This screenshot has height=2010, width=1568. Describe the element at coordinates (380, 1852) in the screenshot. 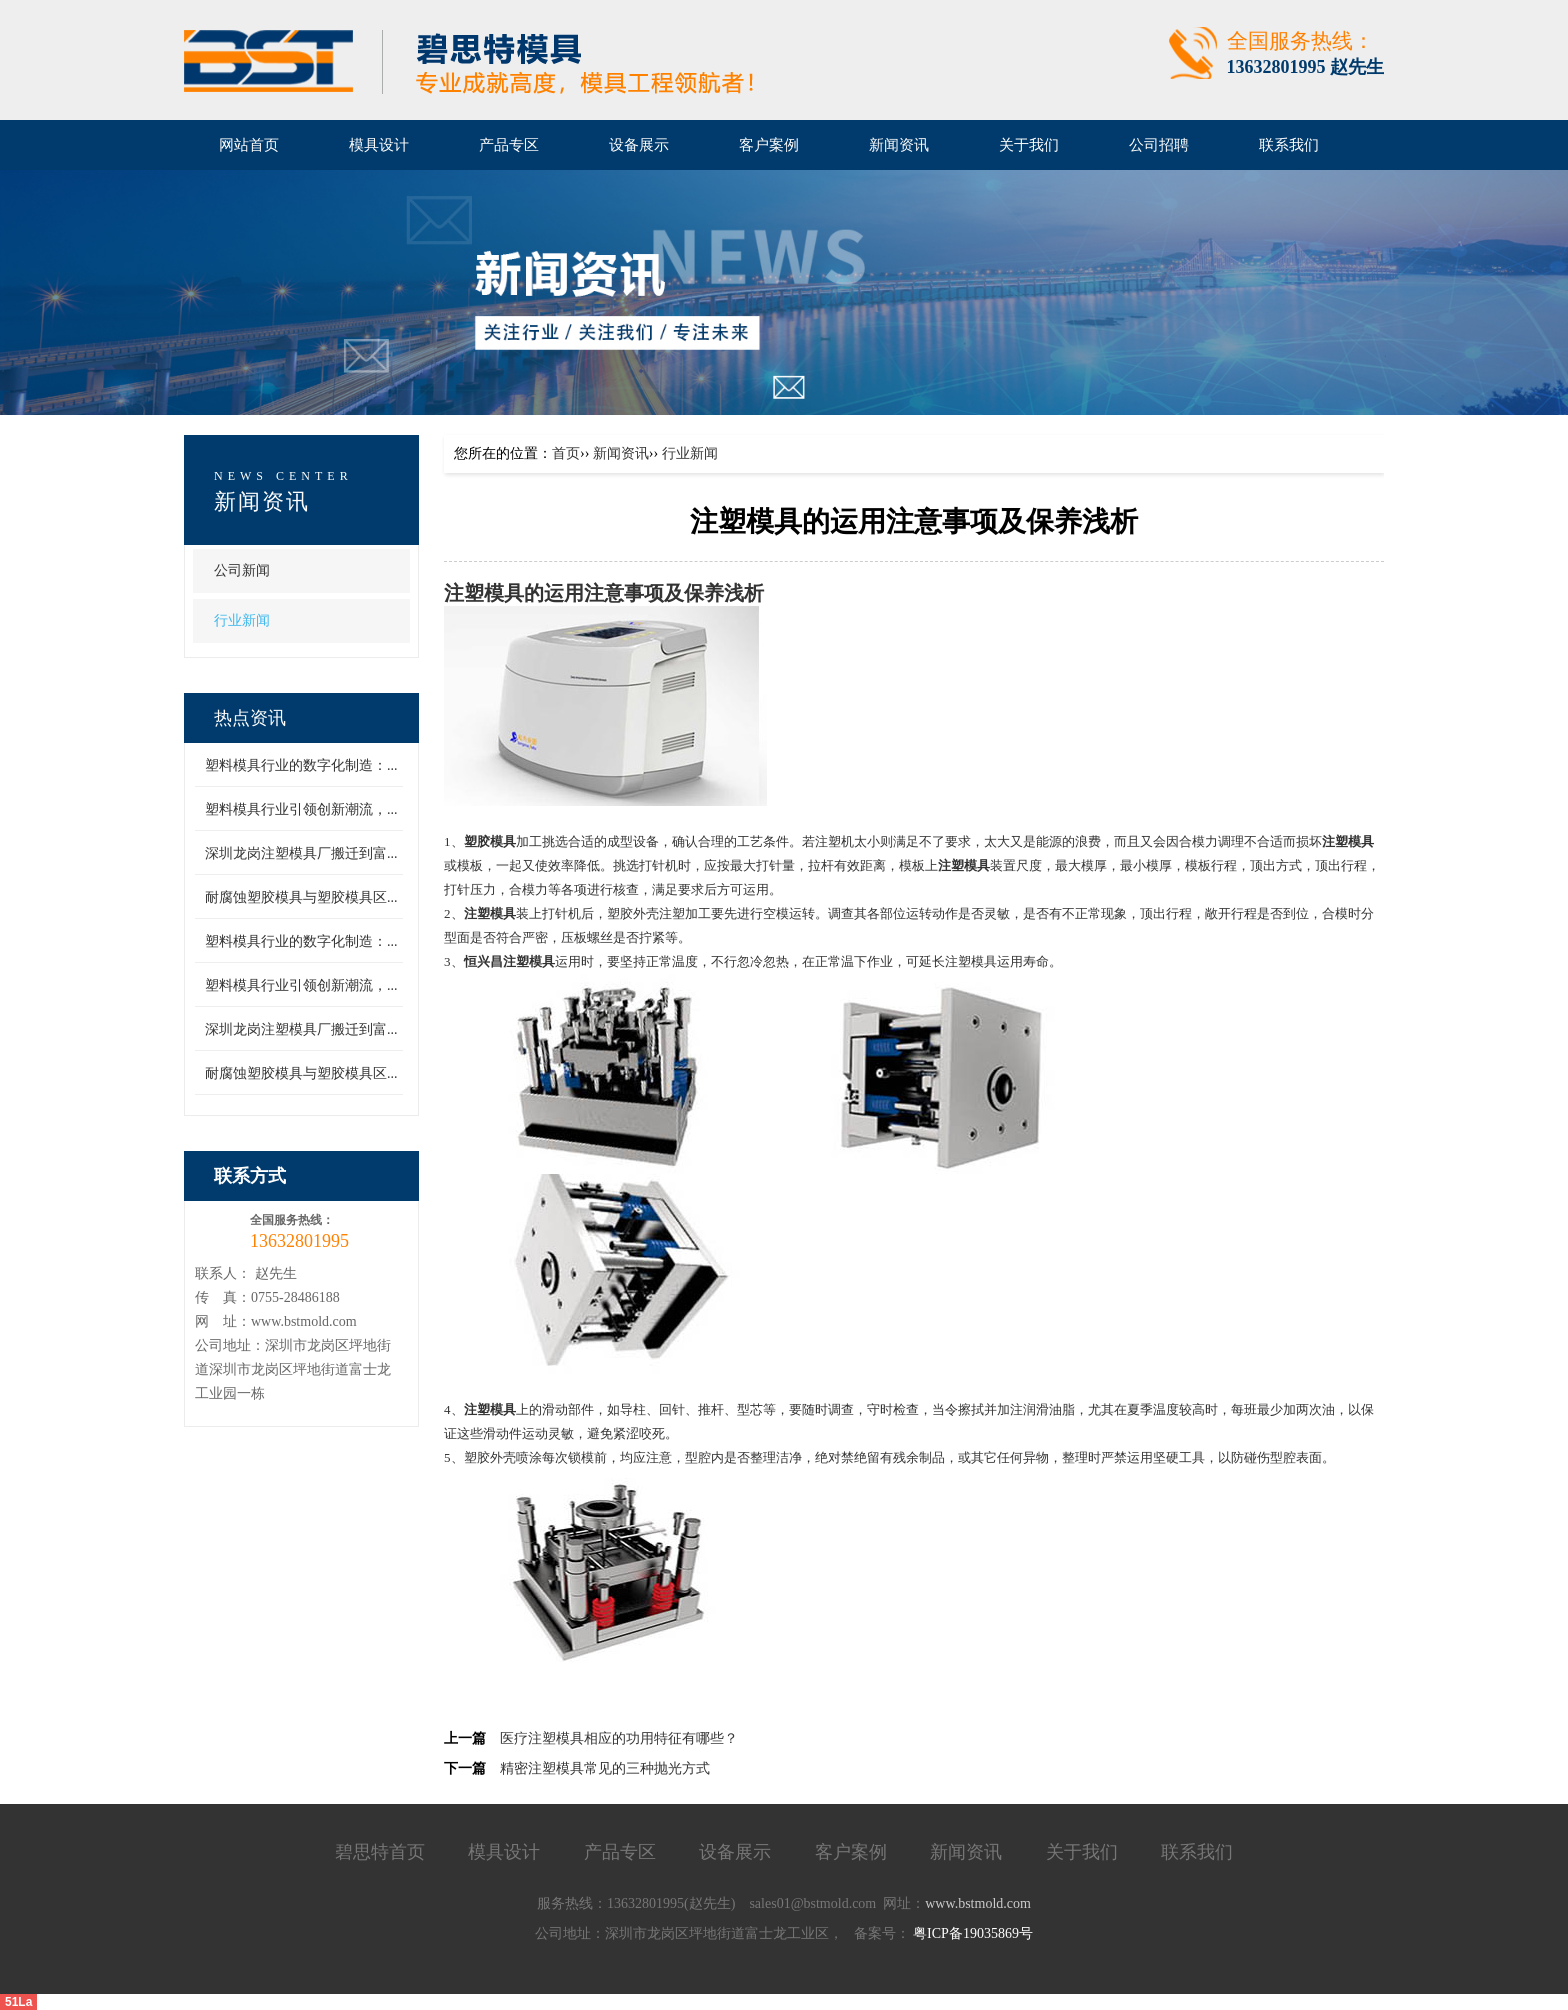

I see `碧思特首页` at that location.